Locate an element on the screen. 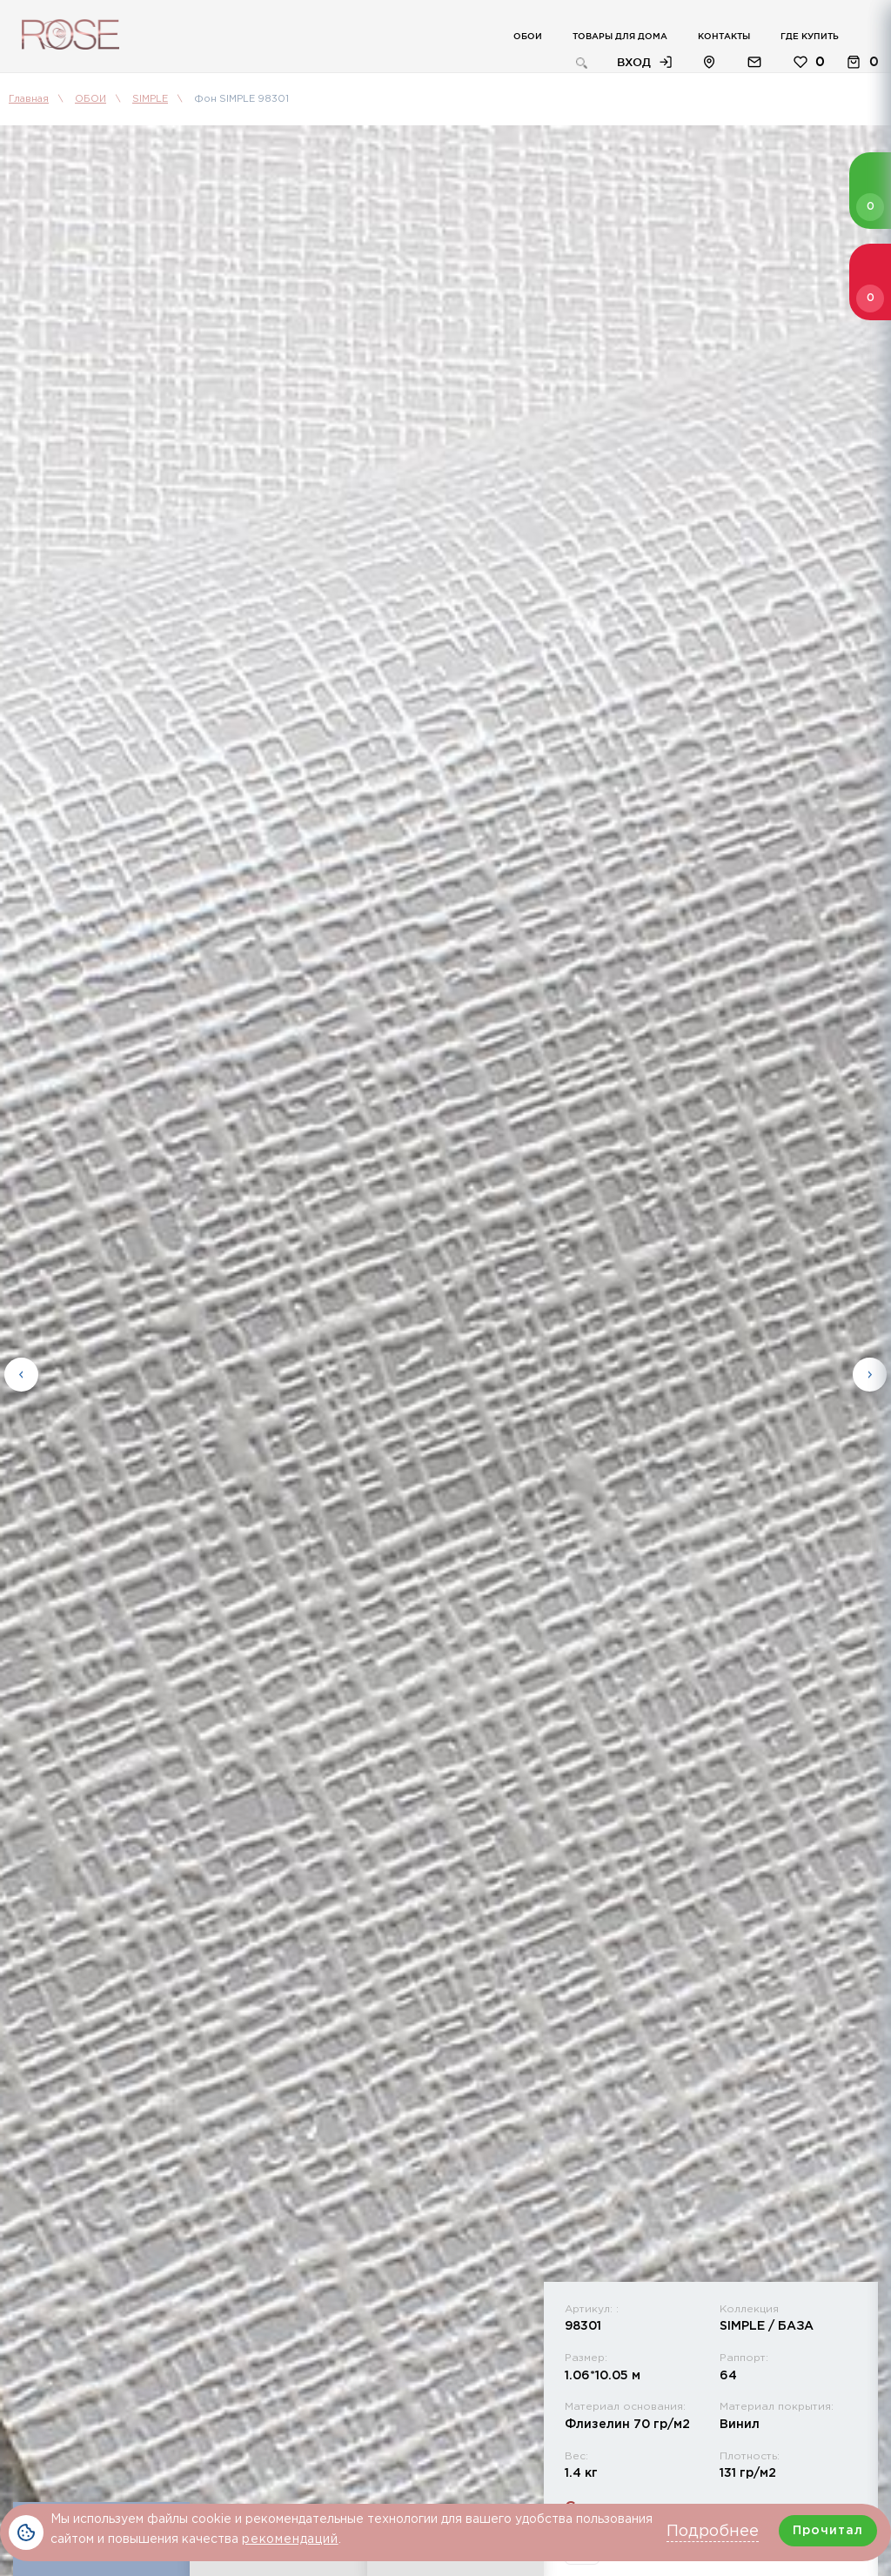  Вход is located at coordinates (634, 62).